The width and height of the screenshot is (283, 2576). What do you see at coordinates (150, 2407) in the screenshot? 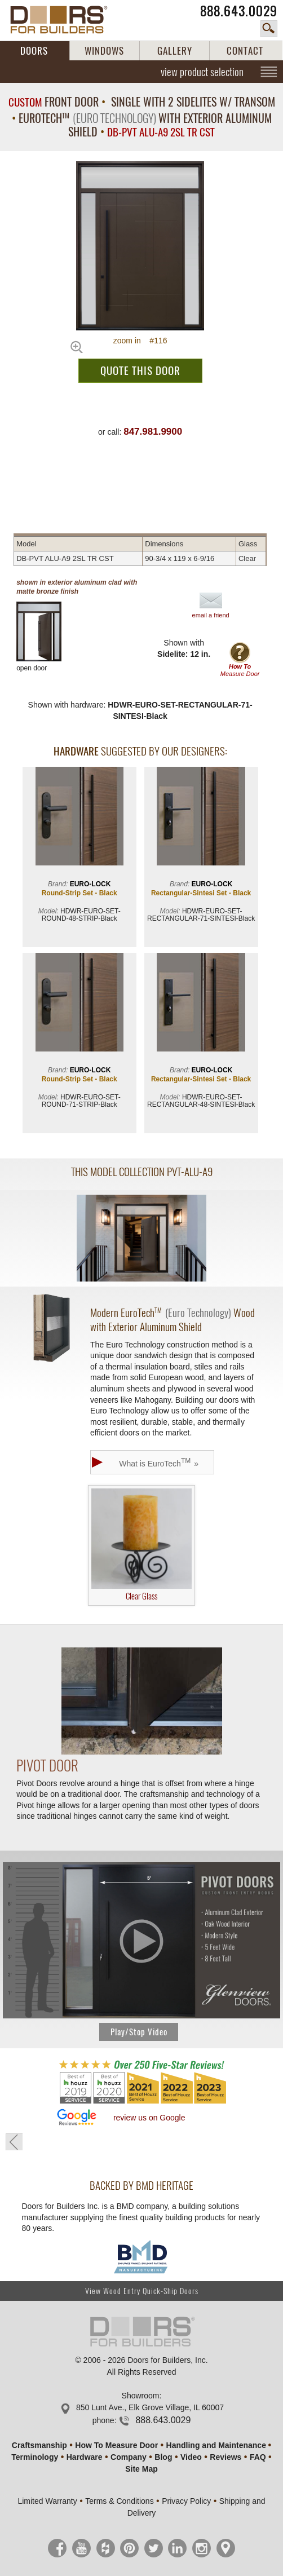
I see `850 Lunt Ave., Elk Grove Village, IL 60007` at bounding box center [150, 2407].